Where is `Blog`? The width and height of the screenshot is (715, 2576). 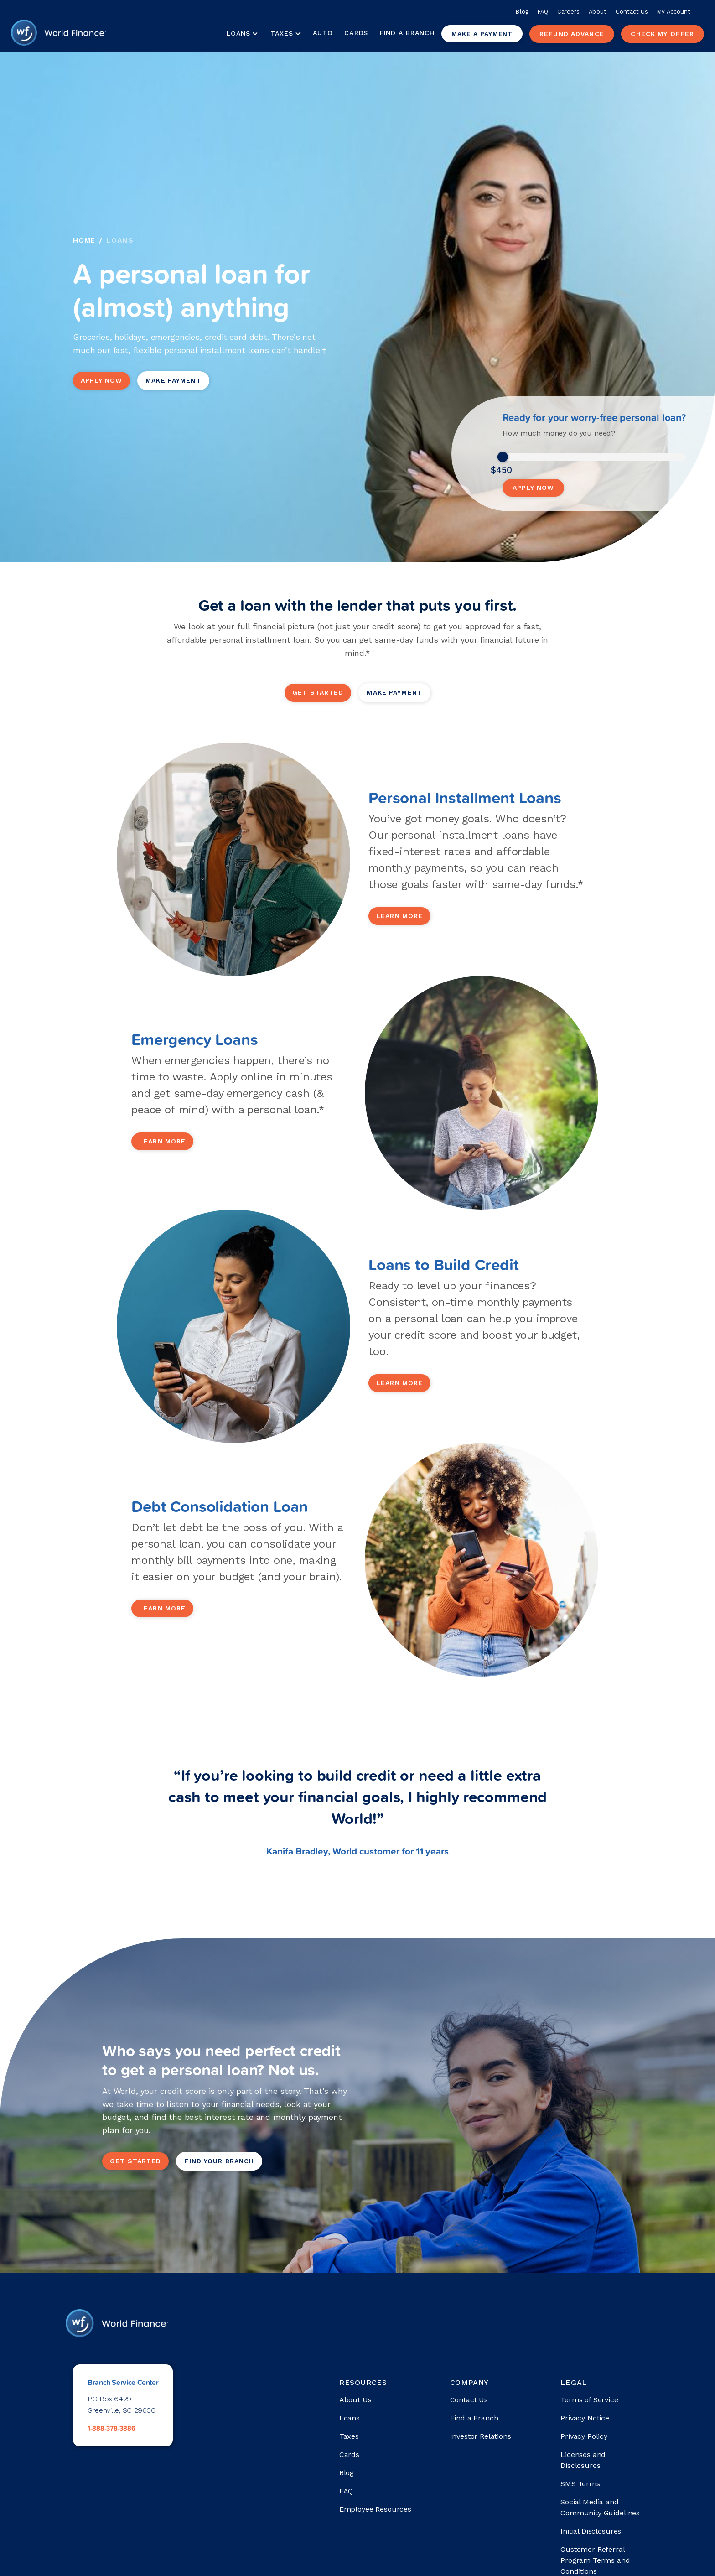 Blog is located at coordinates (522, 11).